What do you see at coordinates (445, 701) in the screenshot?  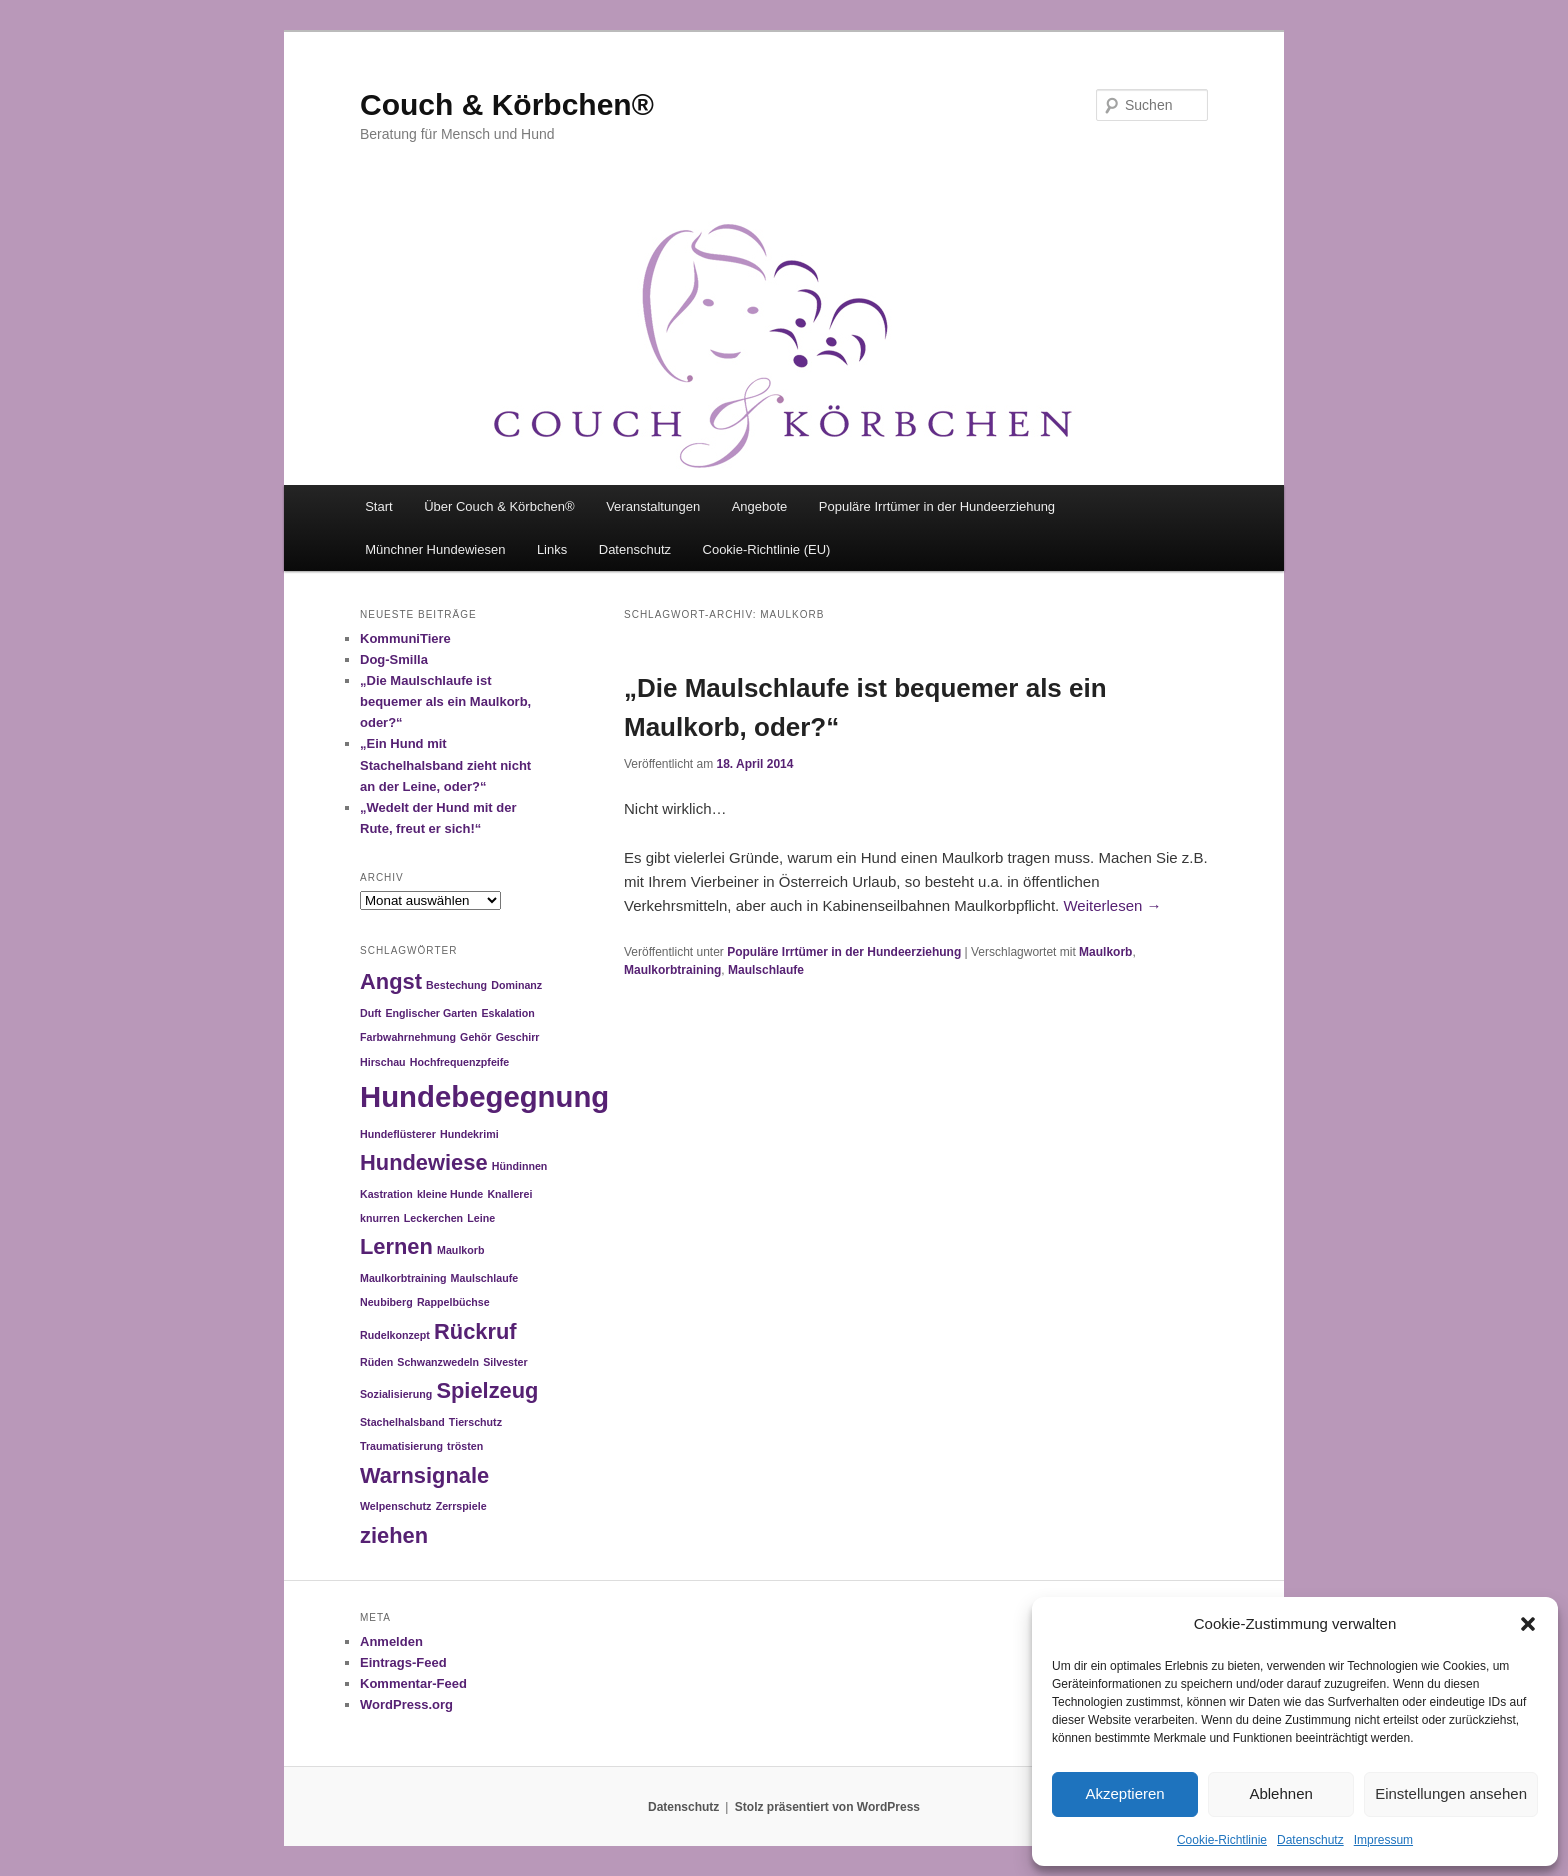 I see `„Die Maulschlaufe ist bequemer als ein Maulkorb, oder?“` at bounding box center [445, 701].